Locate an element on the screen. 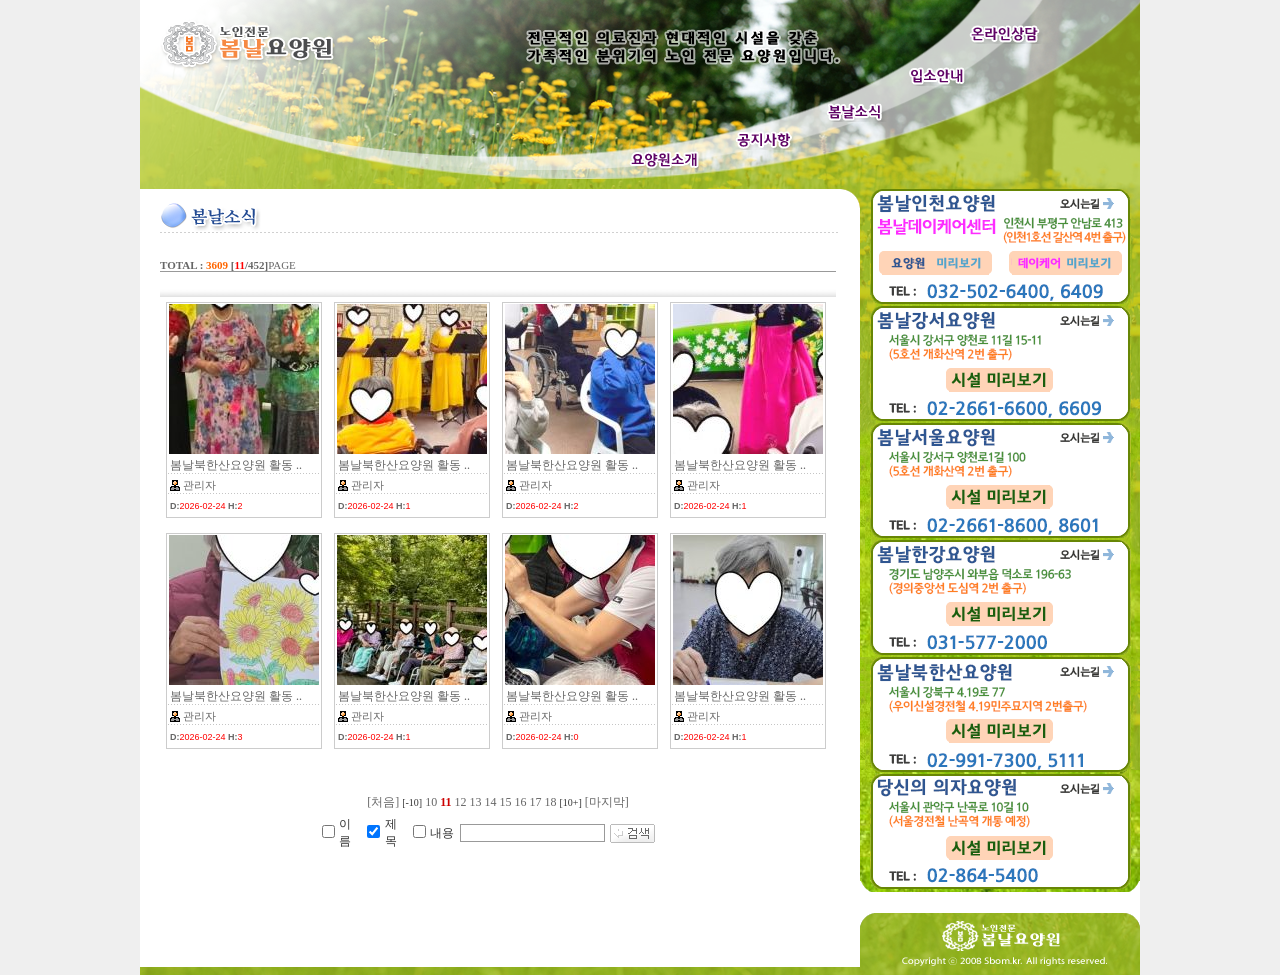  10 is located at coordinates (431, 802).